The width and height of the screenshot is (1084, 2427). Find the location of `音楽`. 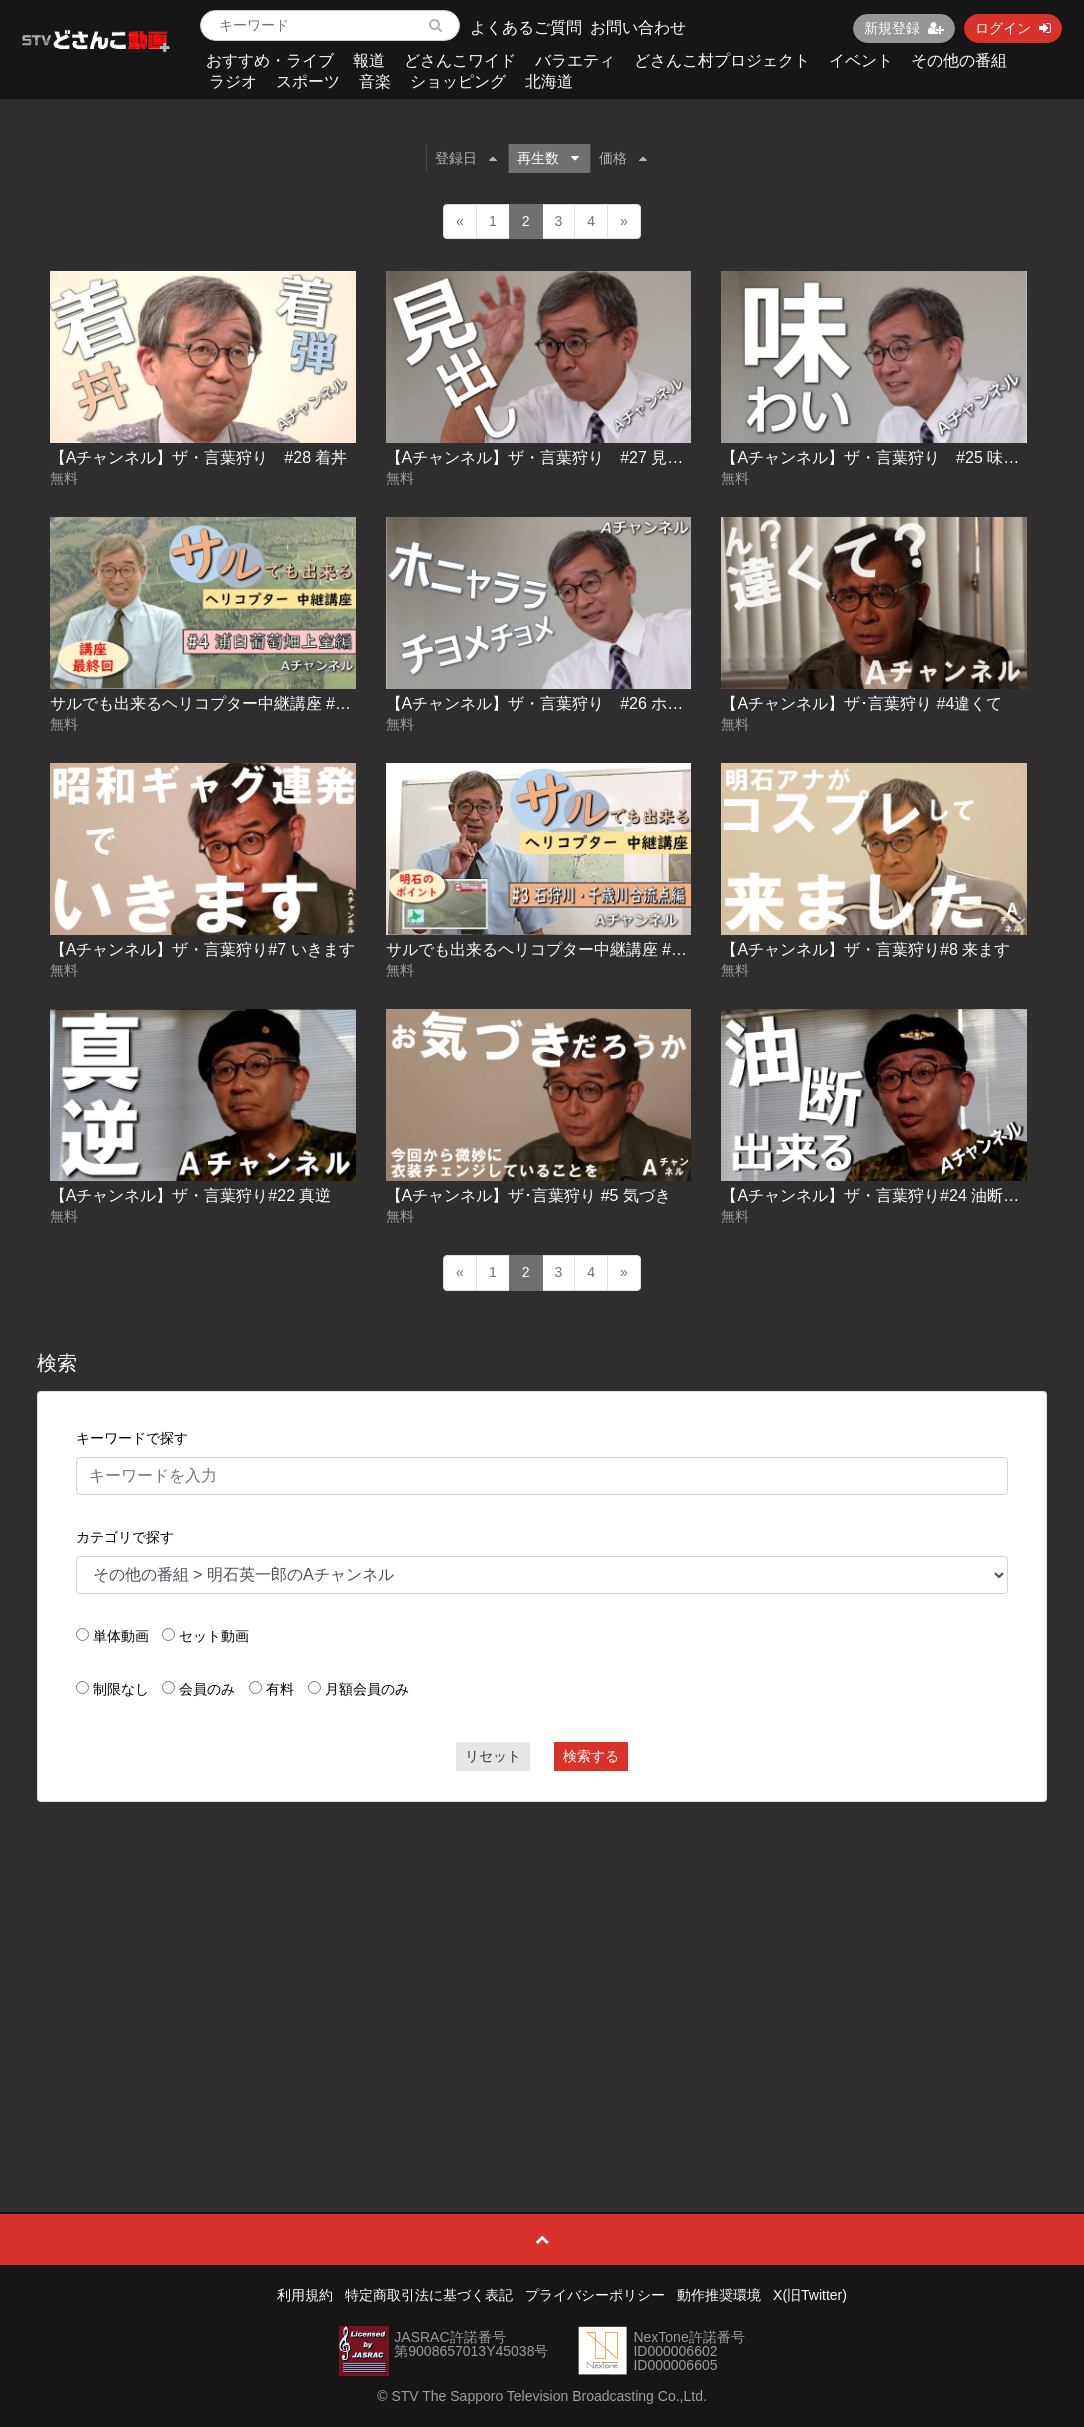

音楽 is located at coordinates (375, 81).